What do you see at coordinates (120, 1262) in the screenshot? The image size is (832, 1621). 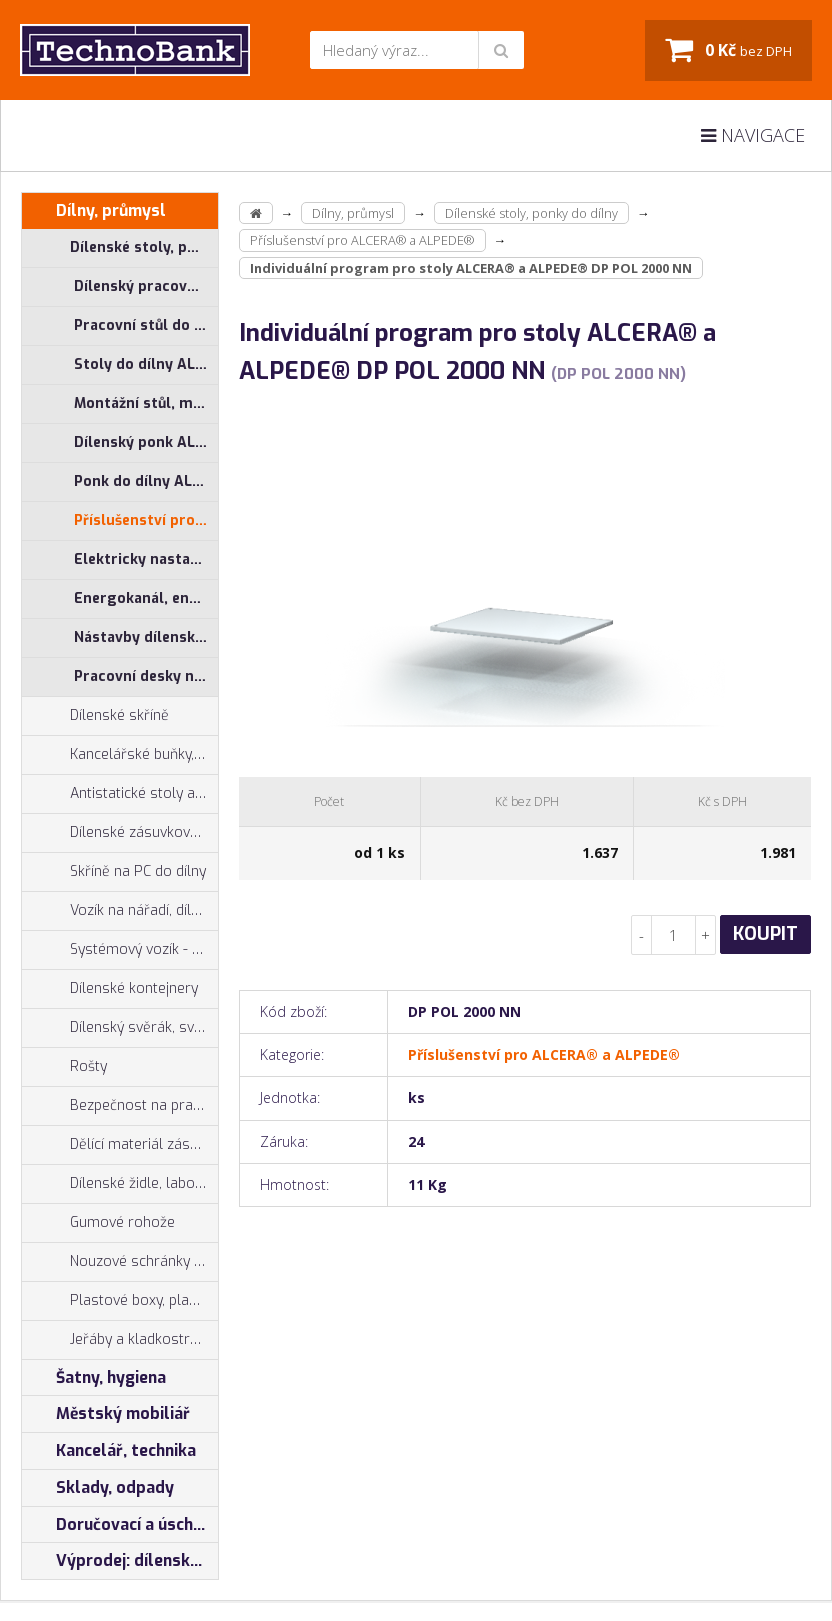 I see `Nouzové schránky na klíče` at bounding box center [120, 1262].